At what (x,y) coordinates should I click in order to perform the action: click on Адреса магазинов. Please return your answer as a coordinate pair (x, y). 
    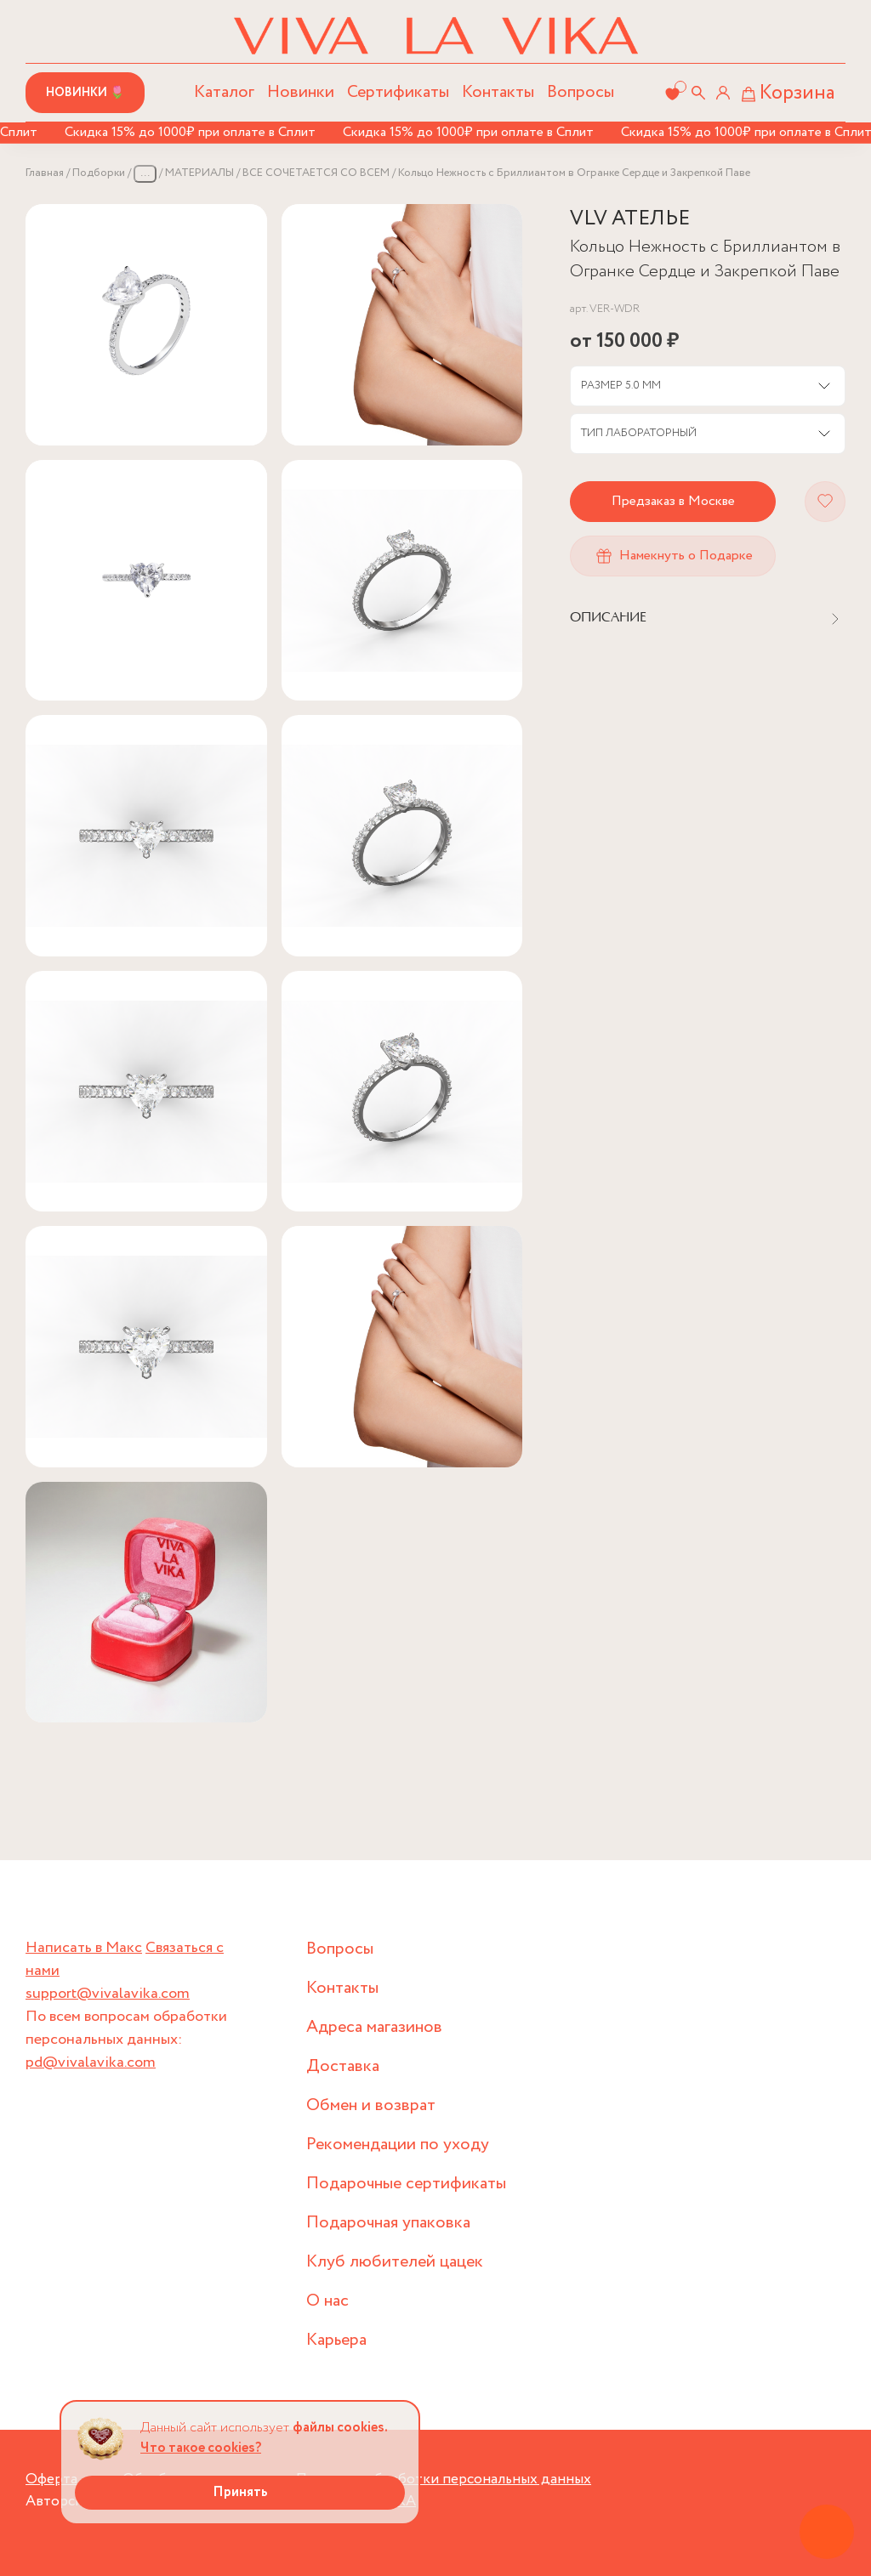
    Looking at the image, I should click on (374, 2027).